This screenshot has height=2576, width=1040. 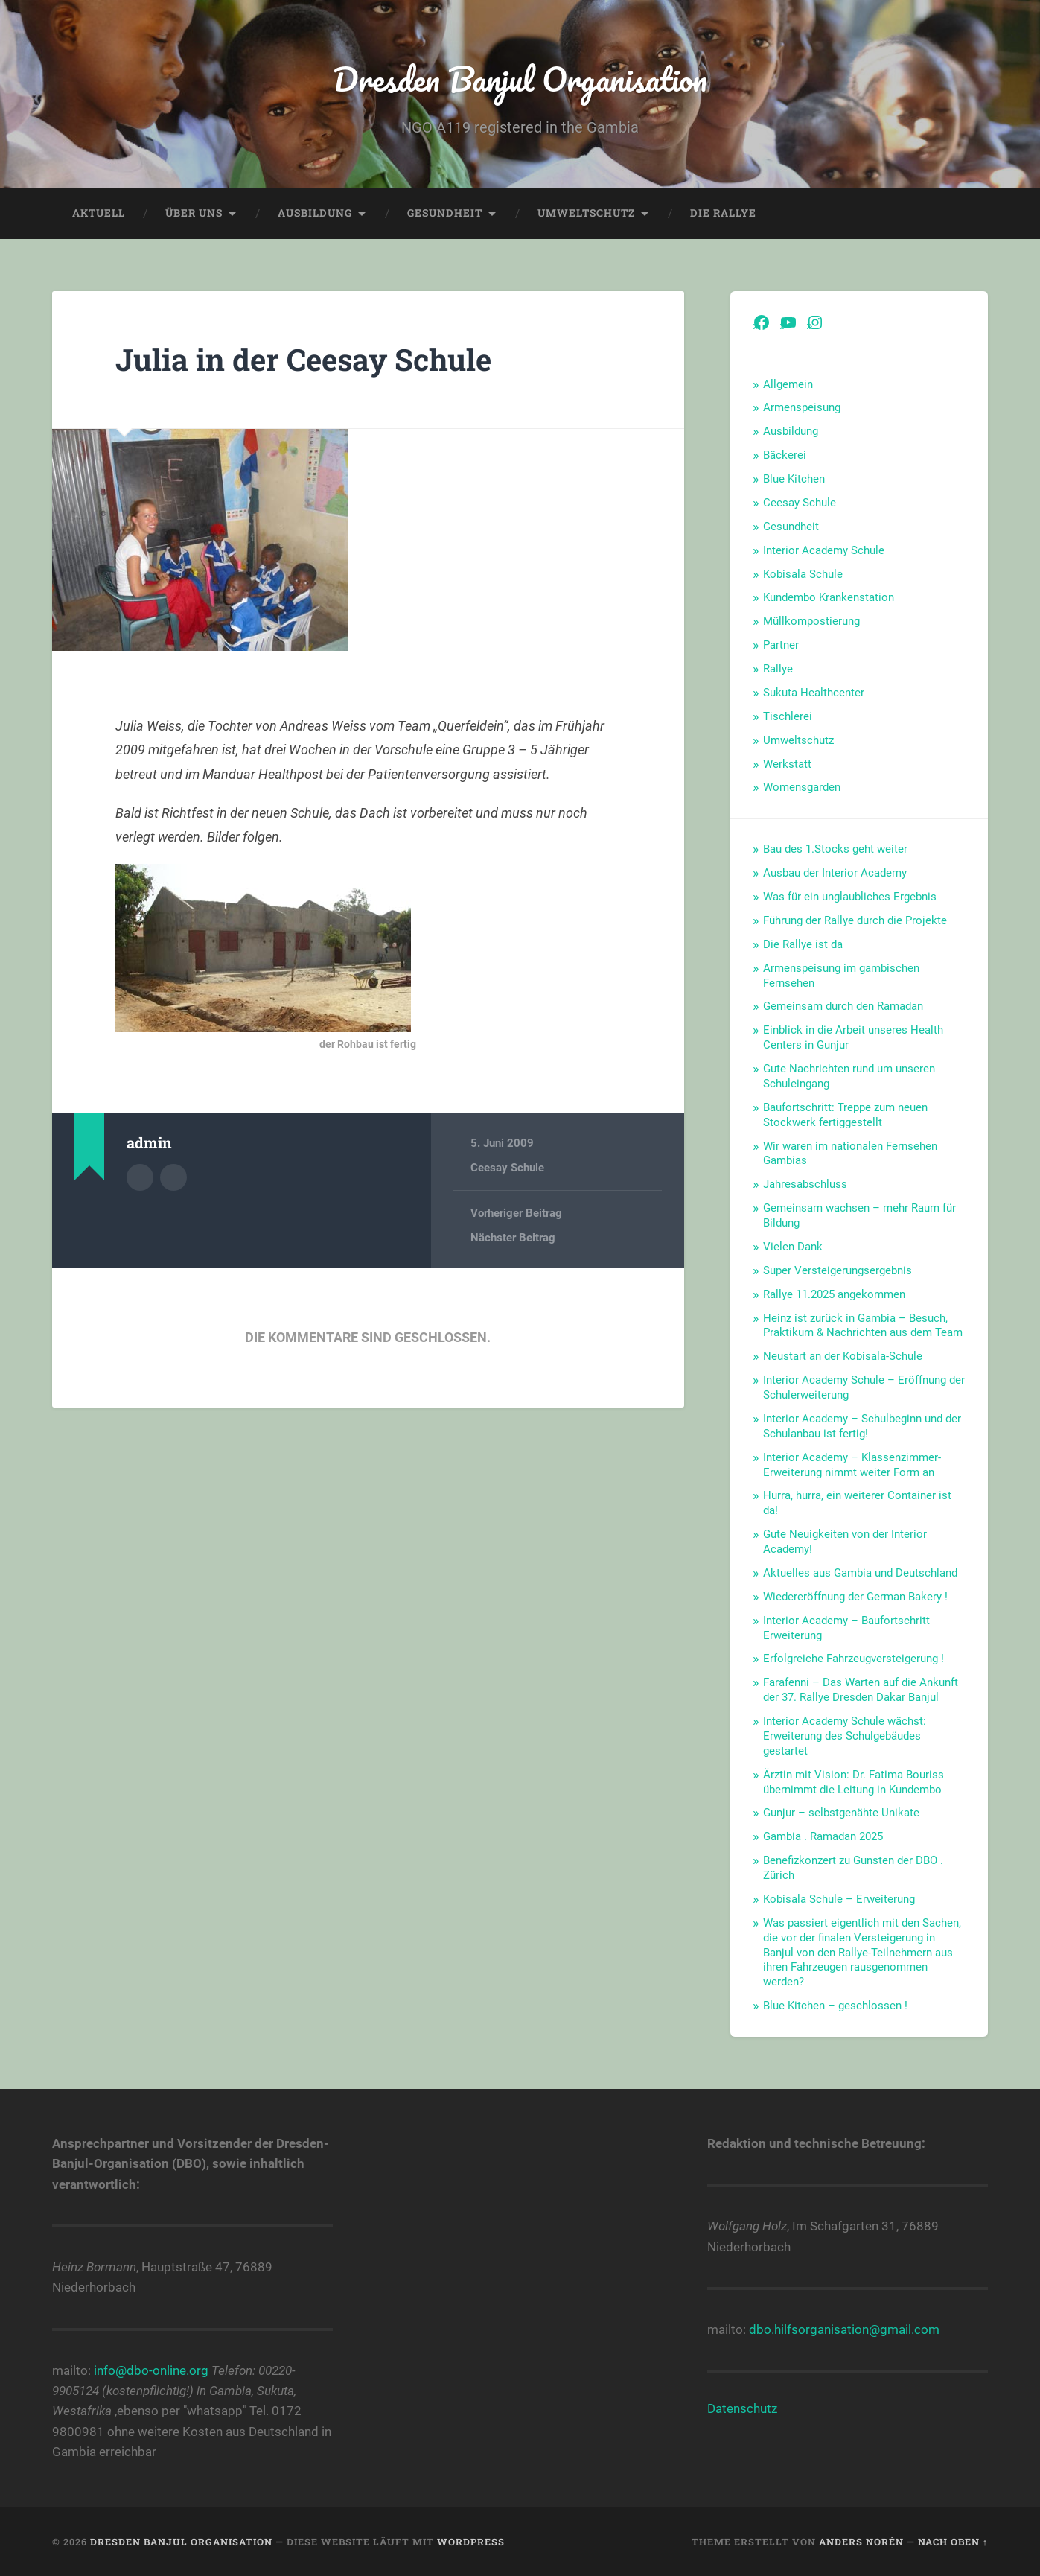 What do you see at coordinates (861, 2542) in the screenshot?
I see `Anders Norén` at bounding box center [861, 2542].